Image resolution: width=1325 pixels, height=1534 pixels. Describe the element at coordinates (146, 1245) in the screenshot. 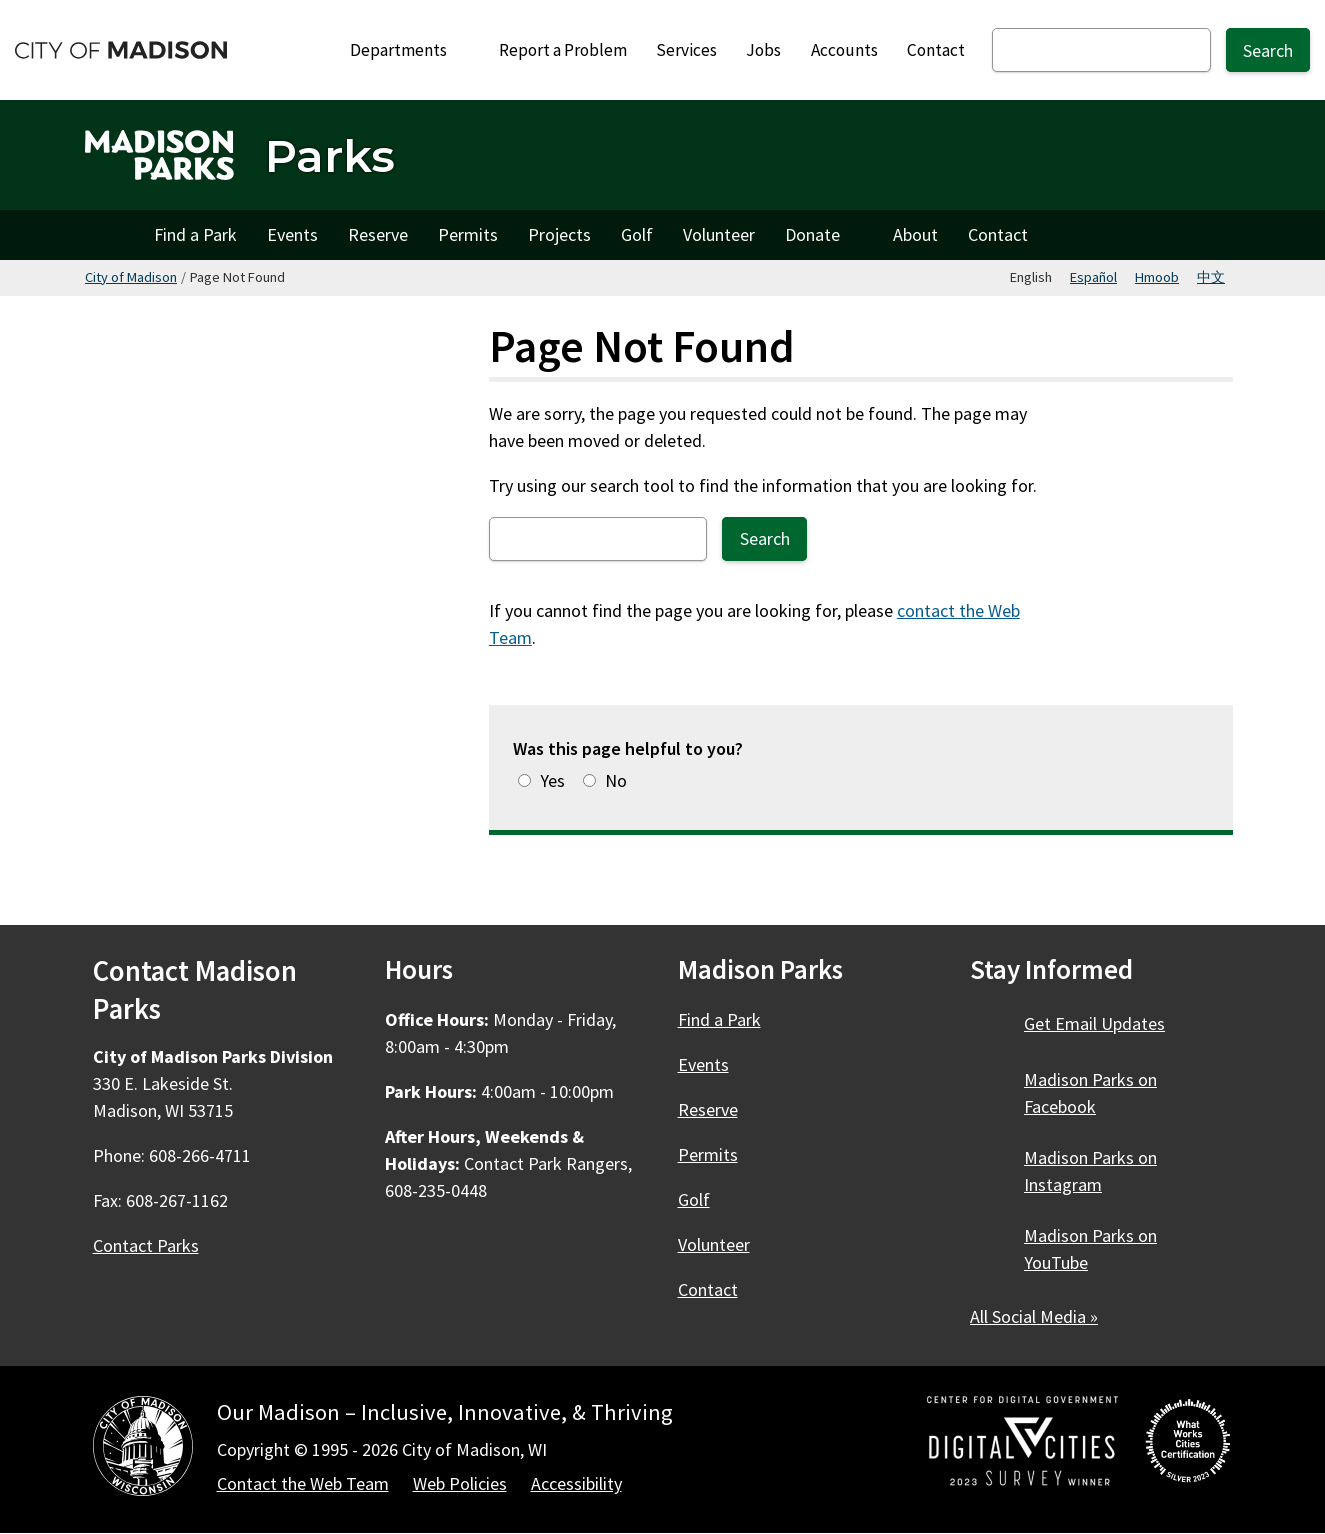

I see `Contact Parks` at that location.